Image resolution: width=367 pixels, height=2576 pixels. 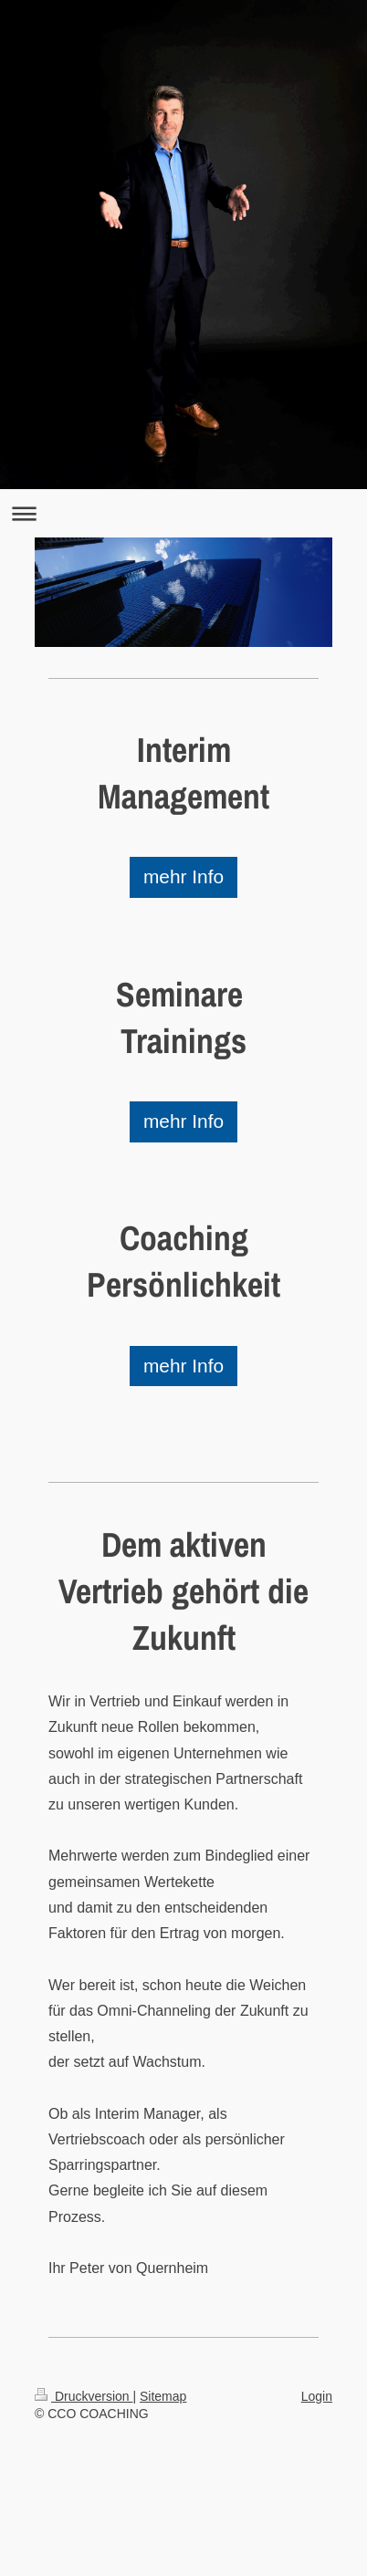 What do you see at coordinates (83, 2396) in the screenshot?
I see `Druckversion` at bounding box center [83, 2396].